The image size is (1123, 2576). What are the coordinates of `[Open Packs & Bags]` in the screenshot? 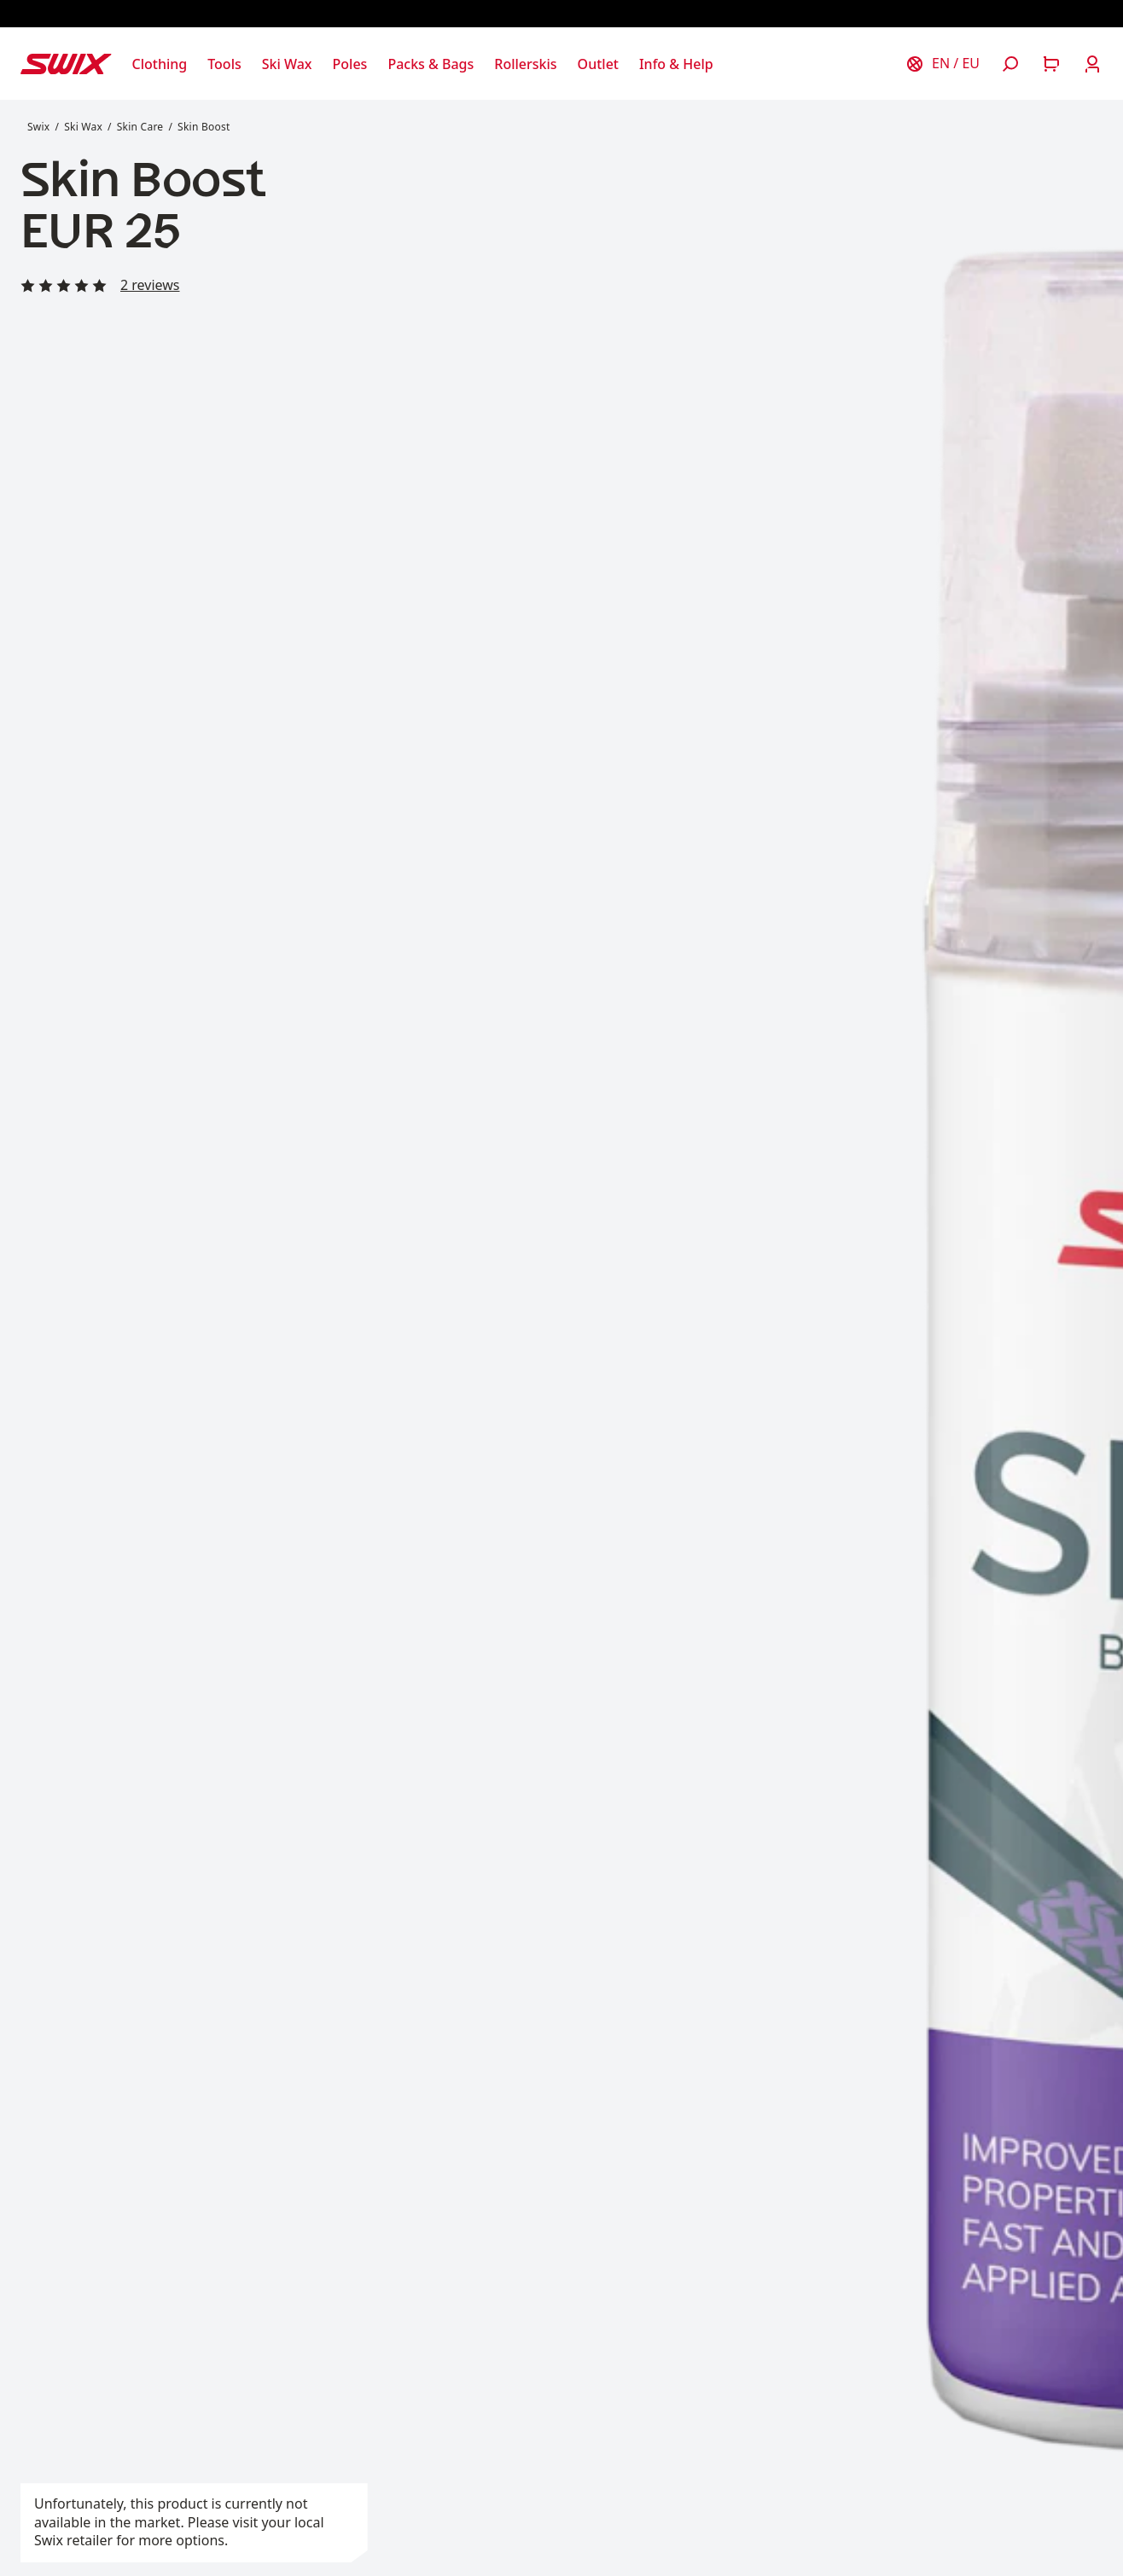 It's located at (430, 64).